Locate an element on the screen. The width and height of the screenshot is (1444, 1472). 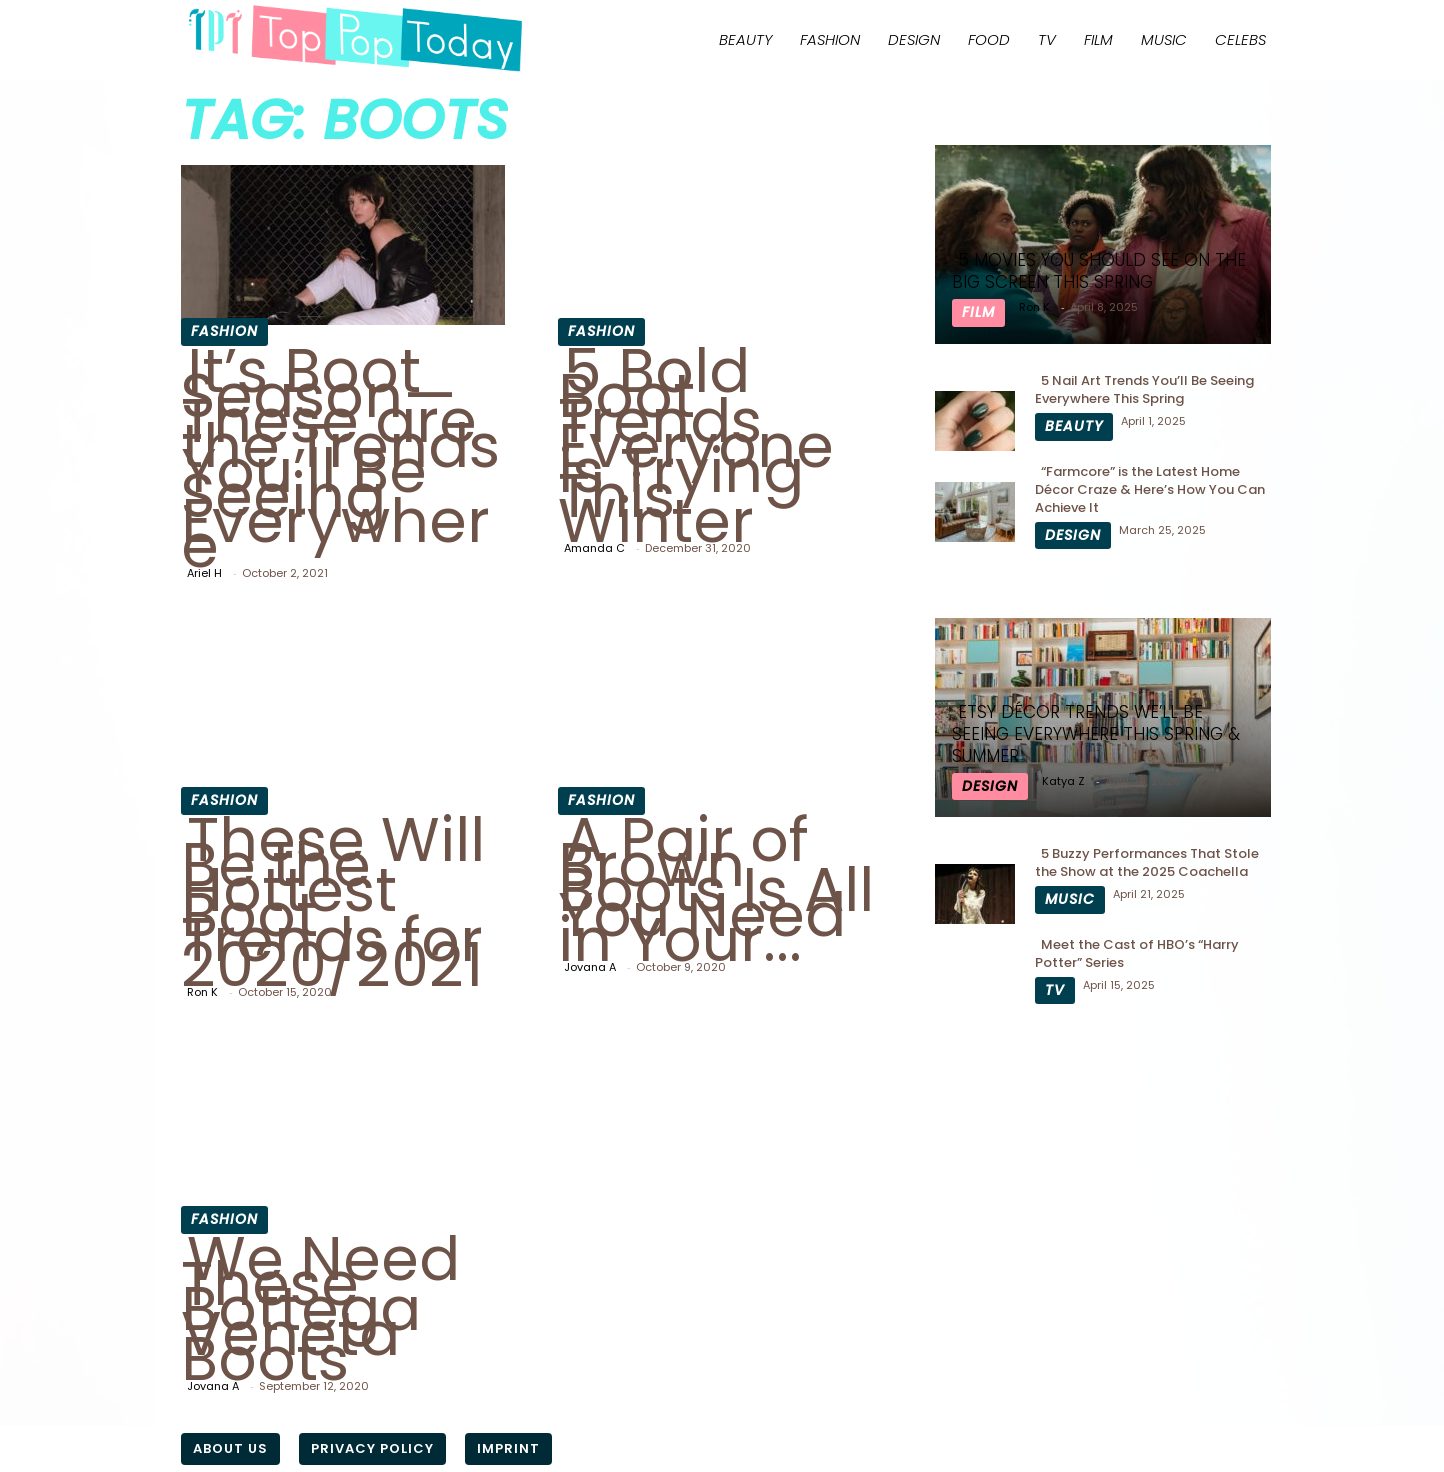
Fashion is located at coordinates (830, 39).